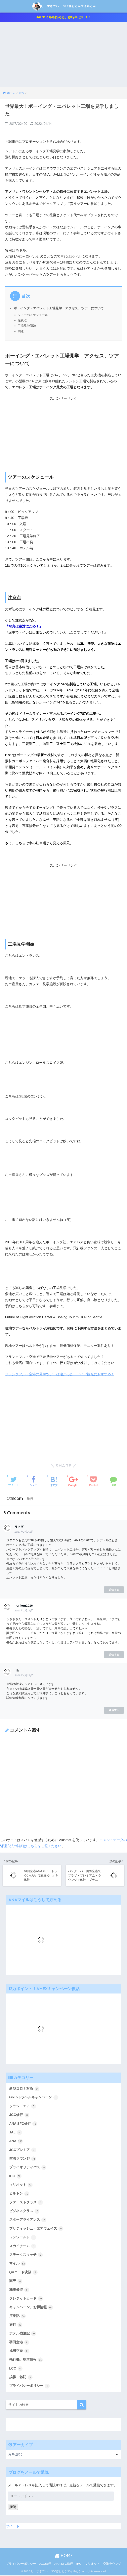  What do you see at coordinates (16, 2141) in the screenshot?
I see `ANA` at bounding box center [16, 2141].